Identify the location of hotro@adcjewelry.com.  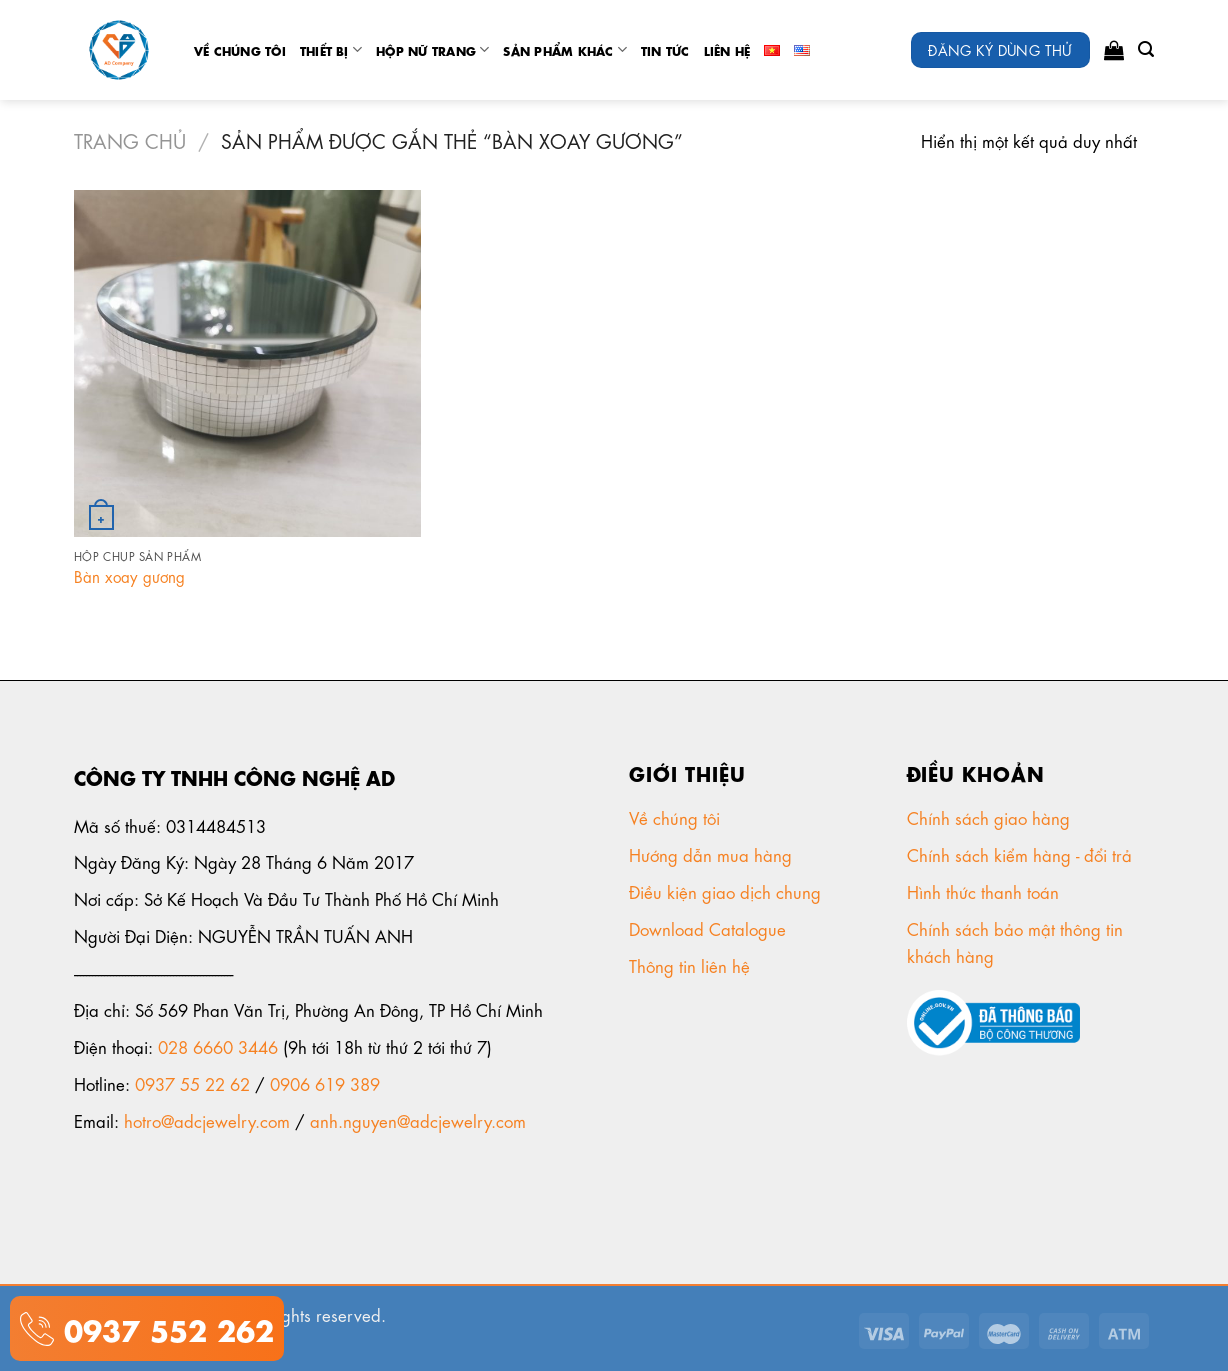
(207, 1120).